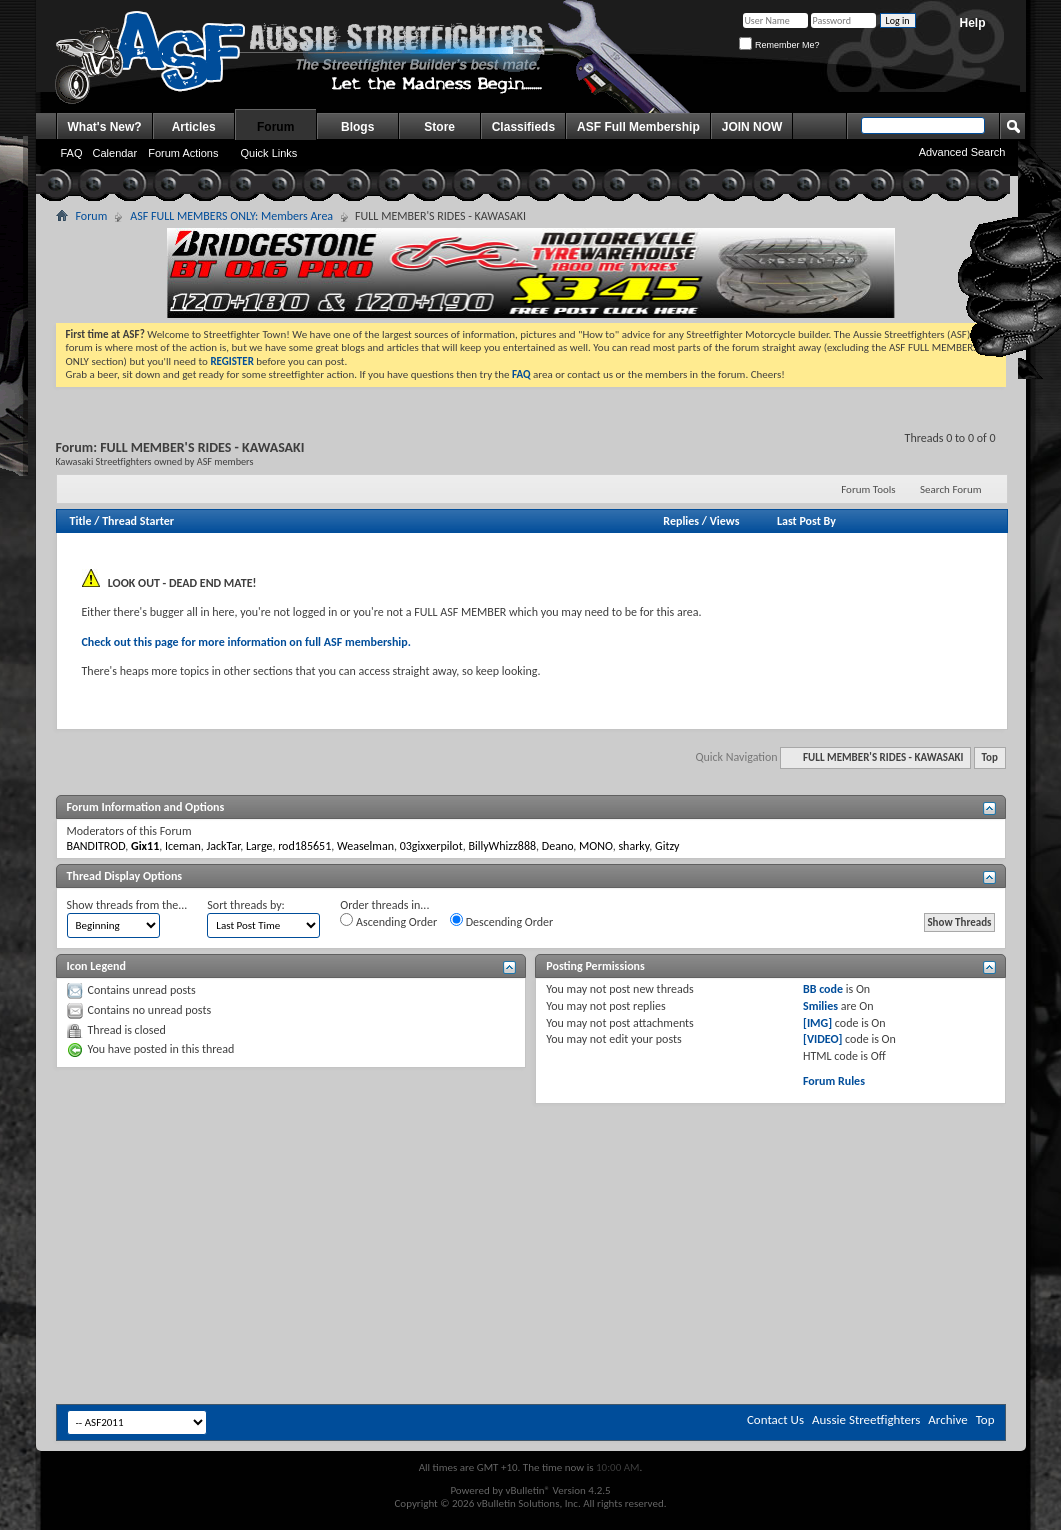 The width and height of the screenshot is (1061, 1530). I want to click on Quick Links, so click(268, 153).